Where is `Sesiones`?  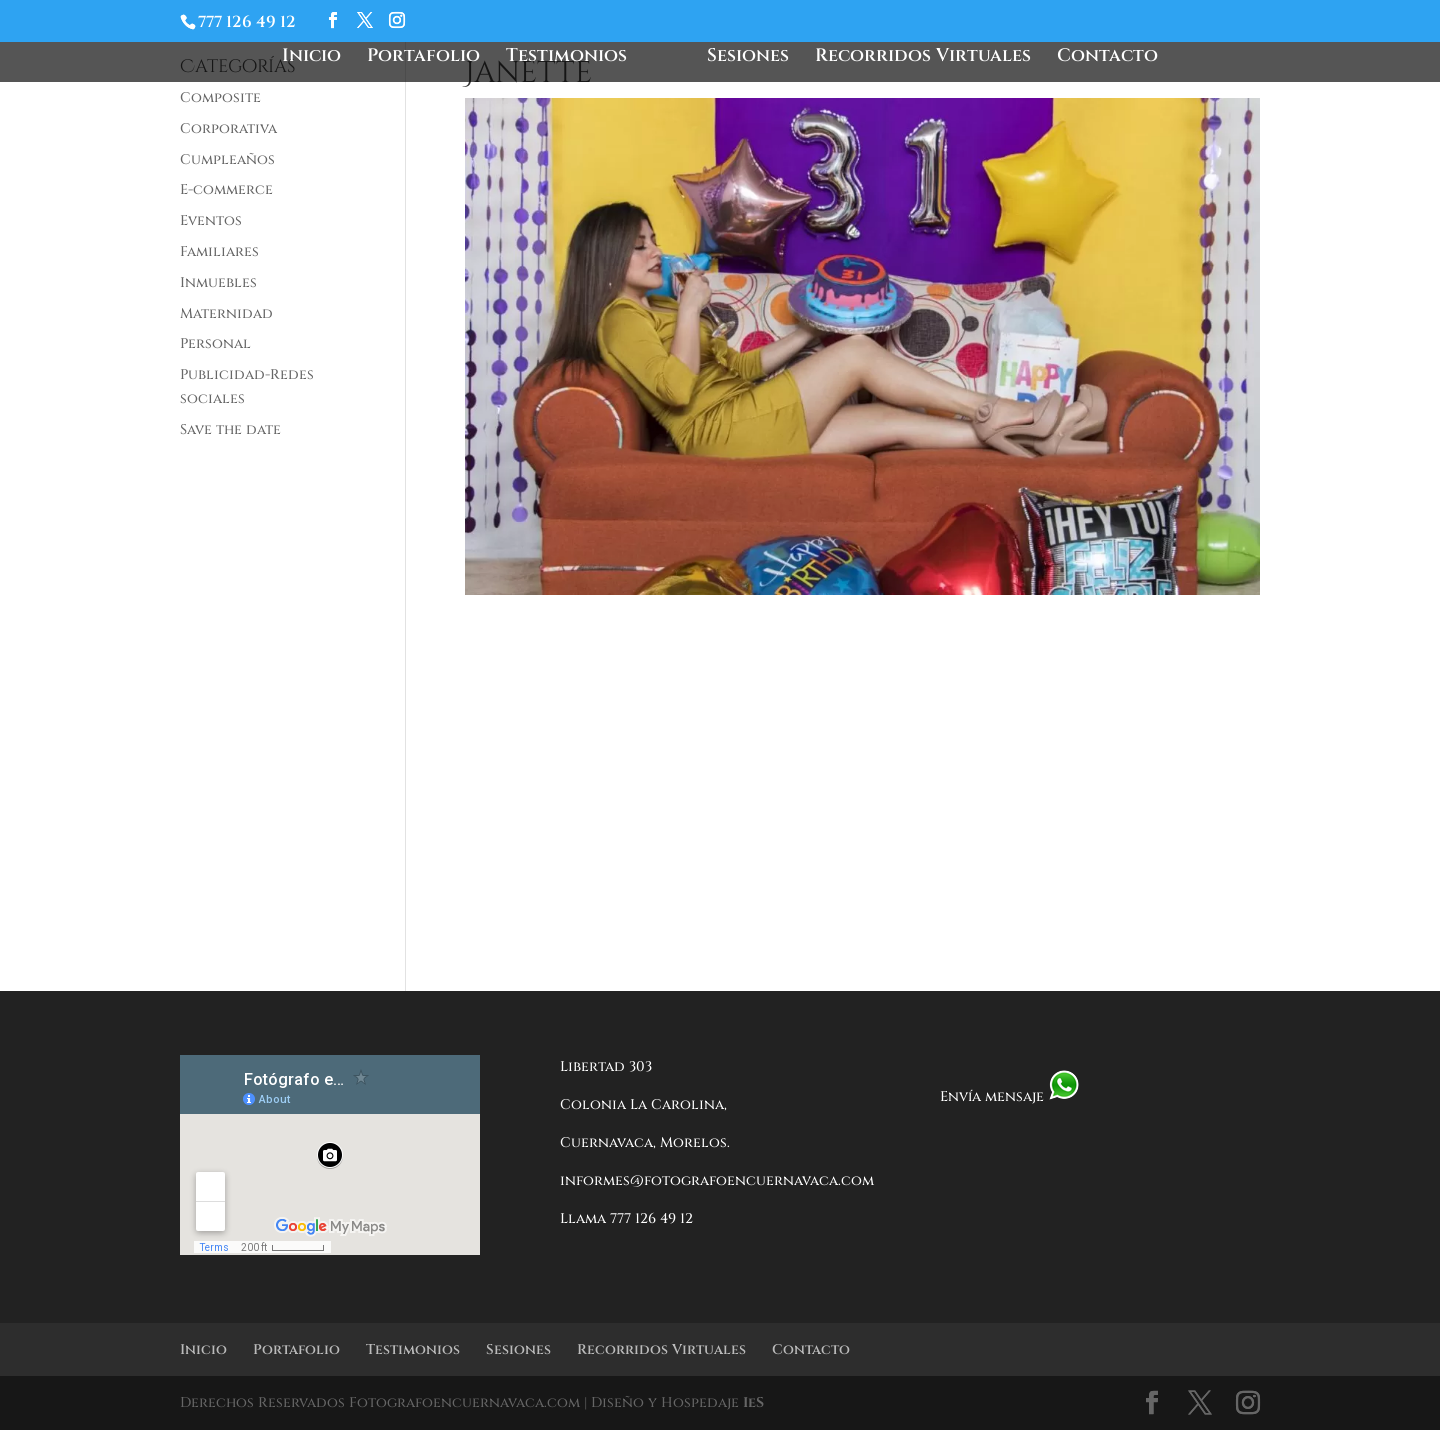
Sesiones is located at coordinates (748, 58).